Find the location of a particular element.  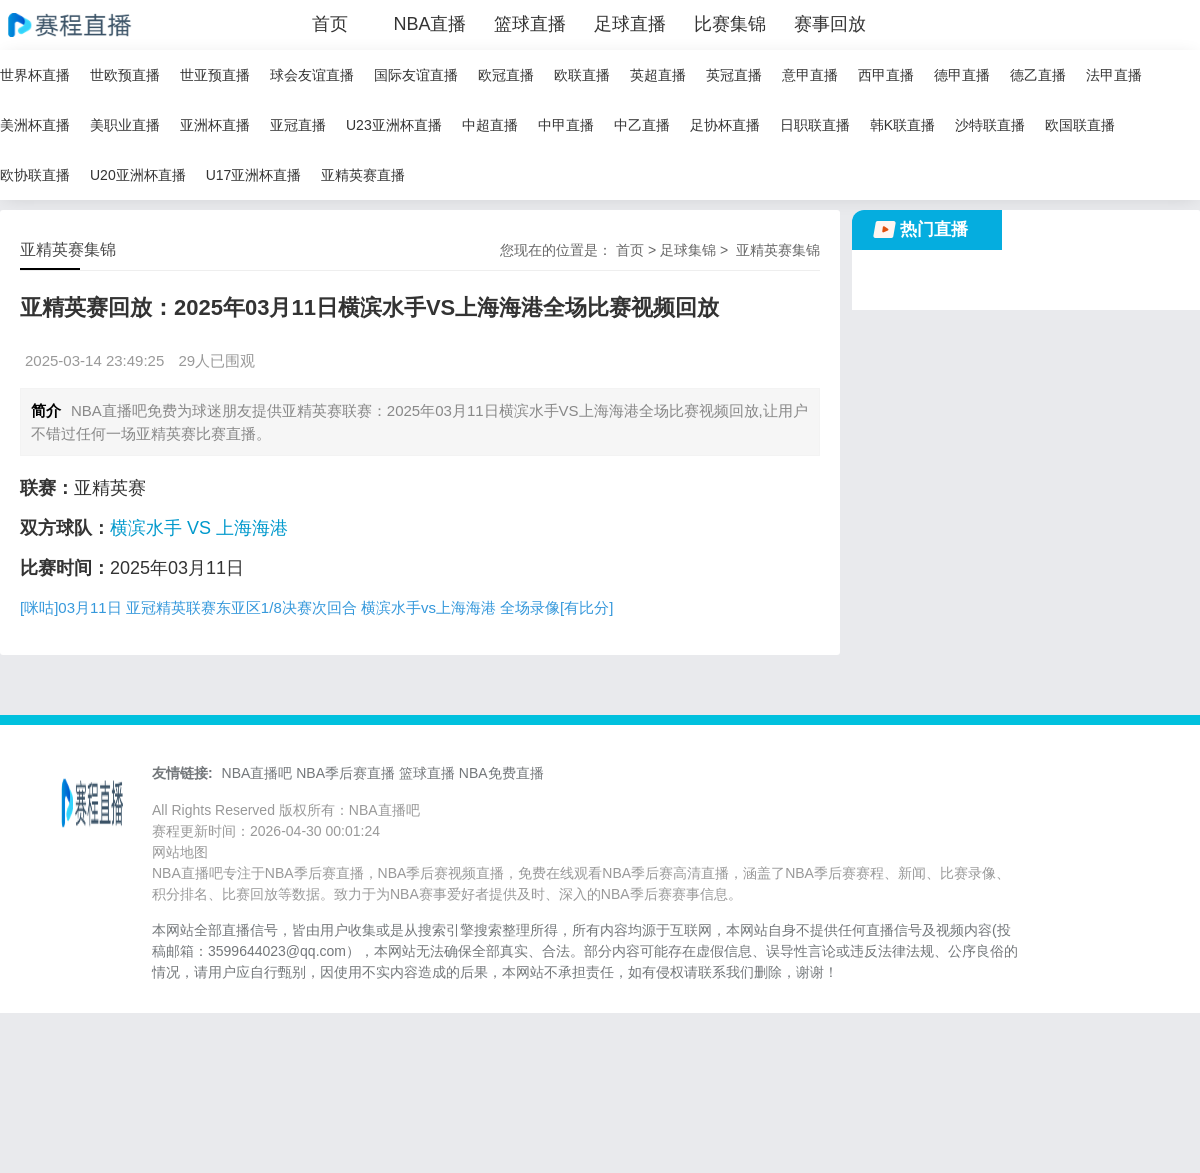

球会友谊直播 is located at coordinates (312, 75).